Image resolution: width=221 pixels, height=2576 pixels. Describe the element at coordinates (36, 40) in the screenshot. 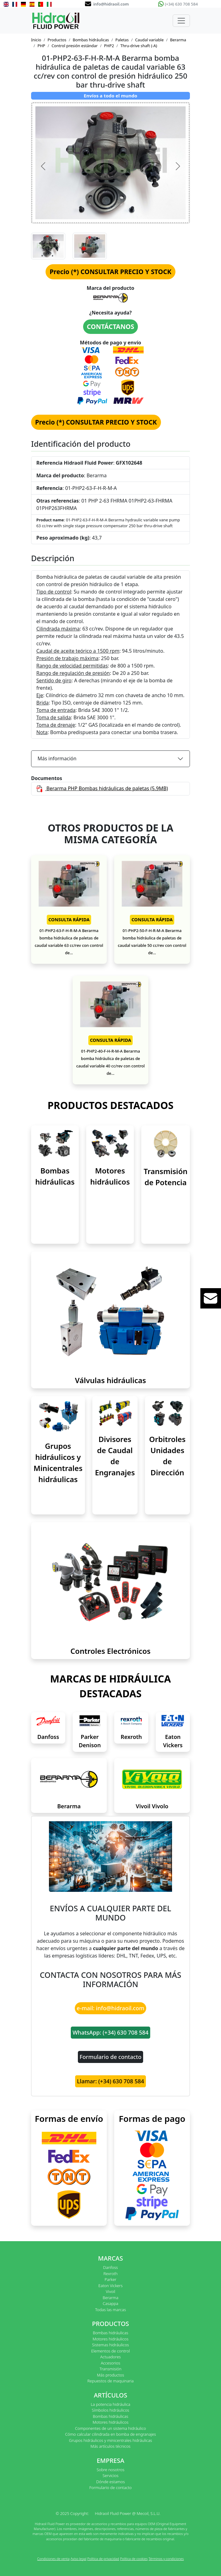

I see `Inicio` at that location.